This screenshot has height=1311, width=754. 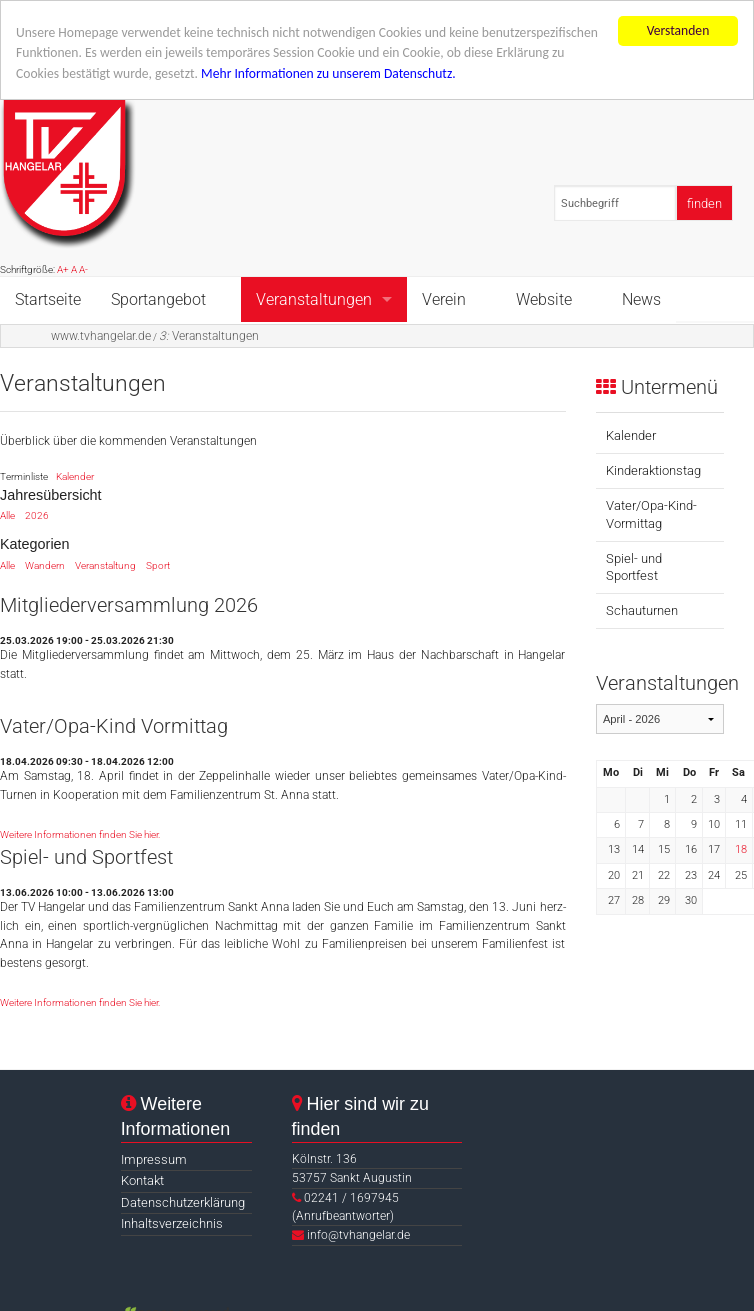 What do you see at coordinates (45, 565) in the screenshot?
I see `Wandern` at bounding box center [45, 565].